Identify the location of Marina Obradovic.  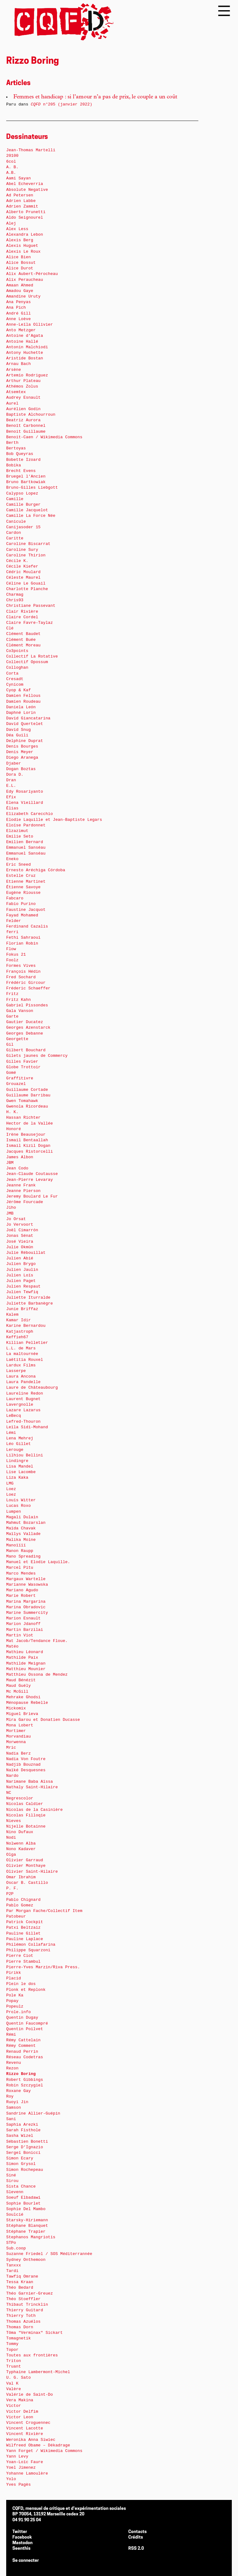
(26, 1607).